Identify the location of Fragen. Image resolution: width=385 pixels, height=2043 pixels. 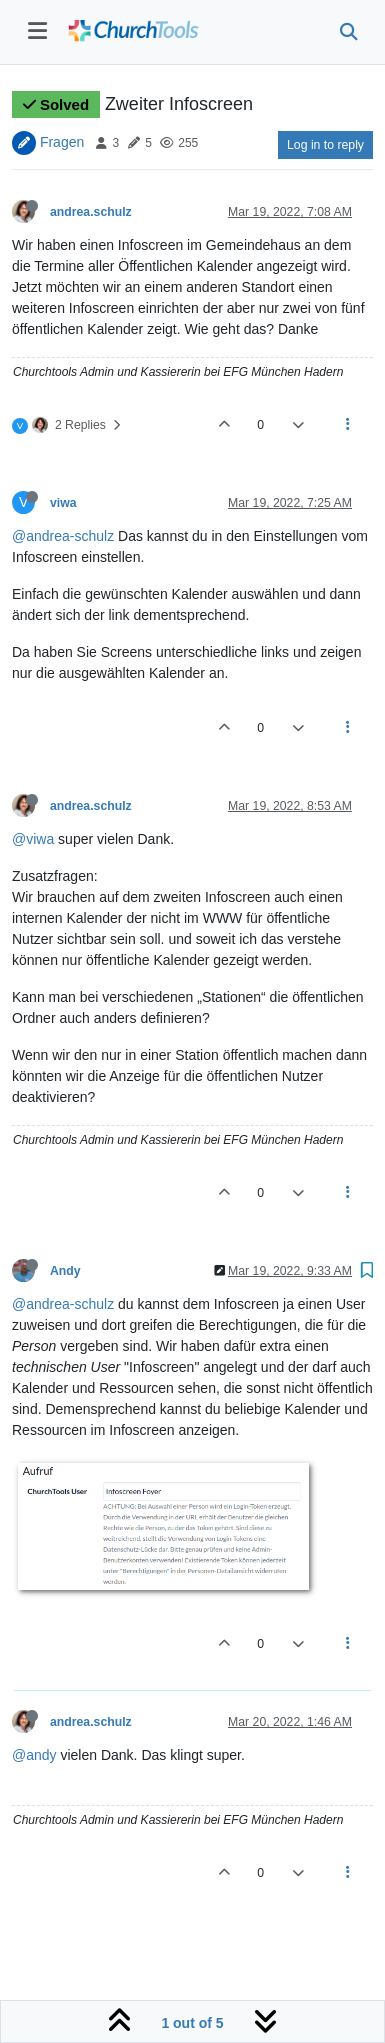
(62, 142).